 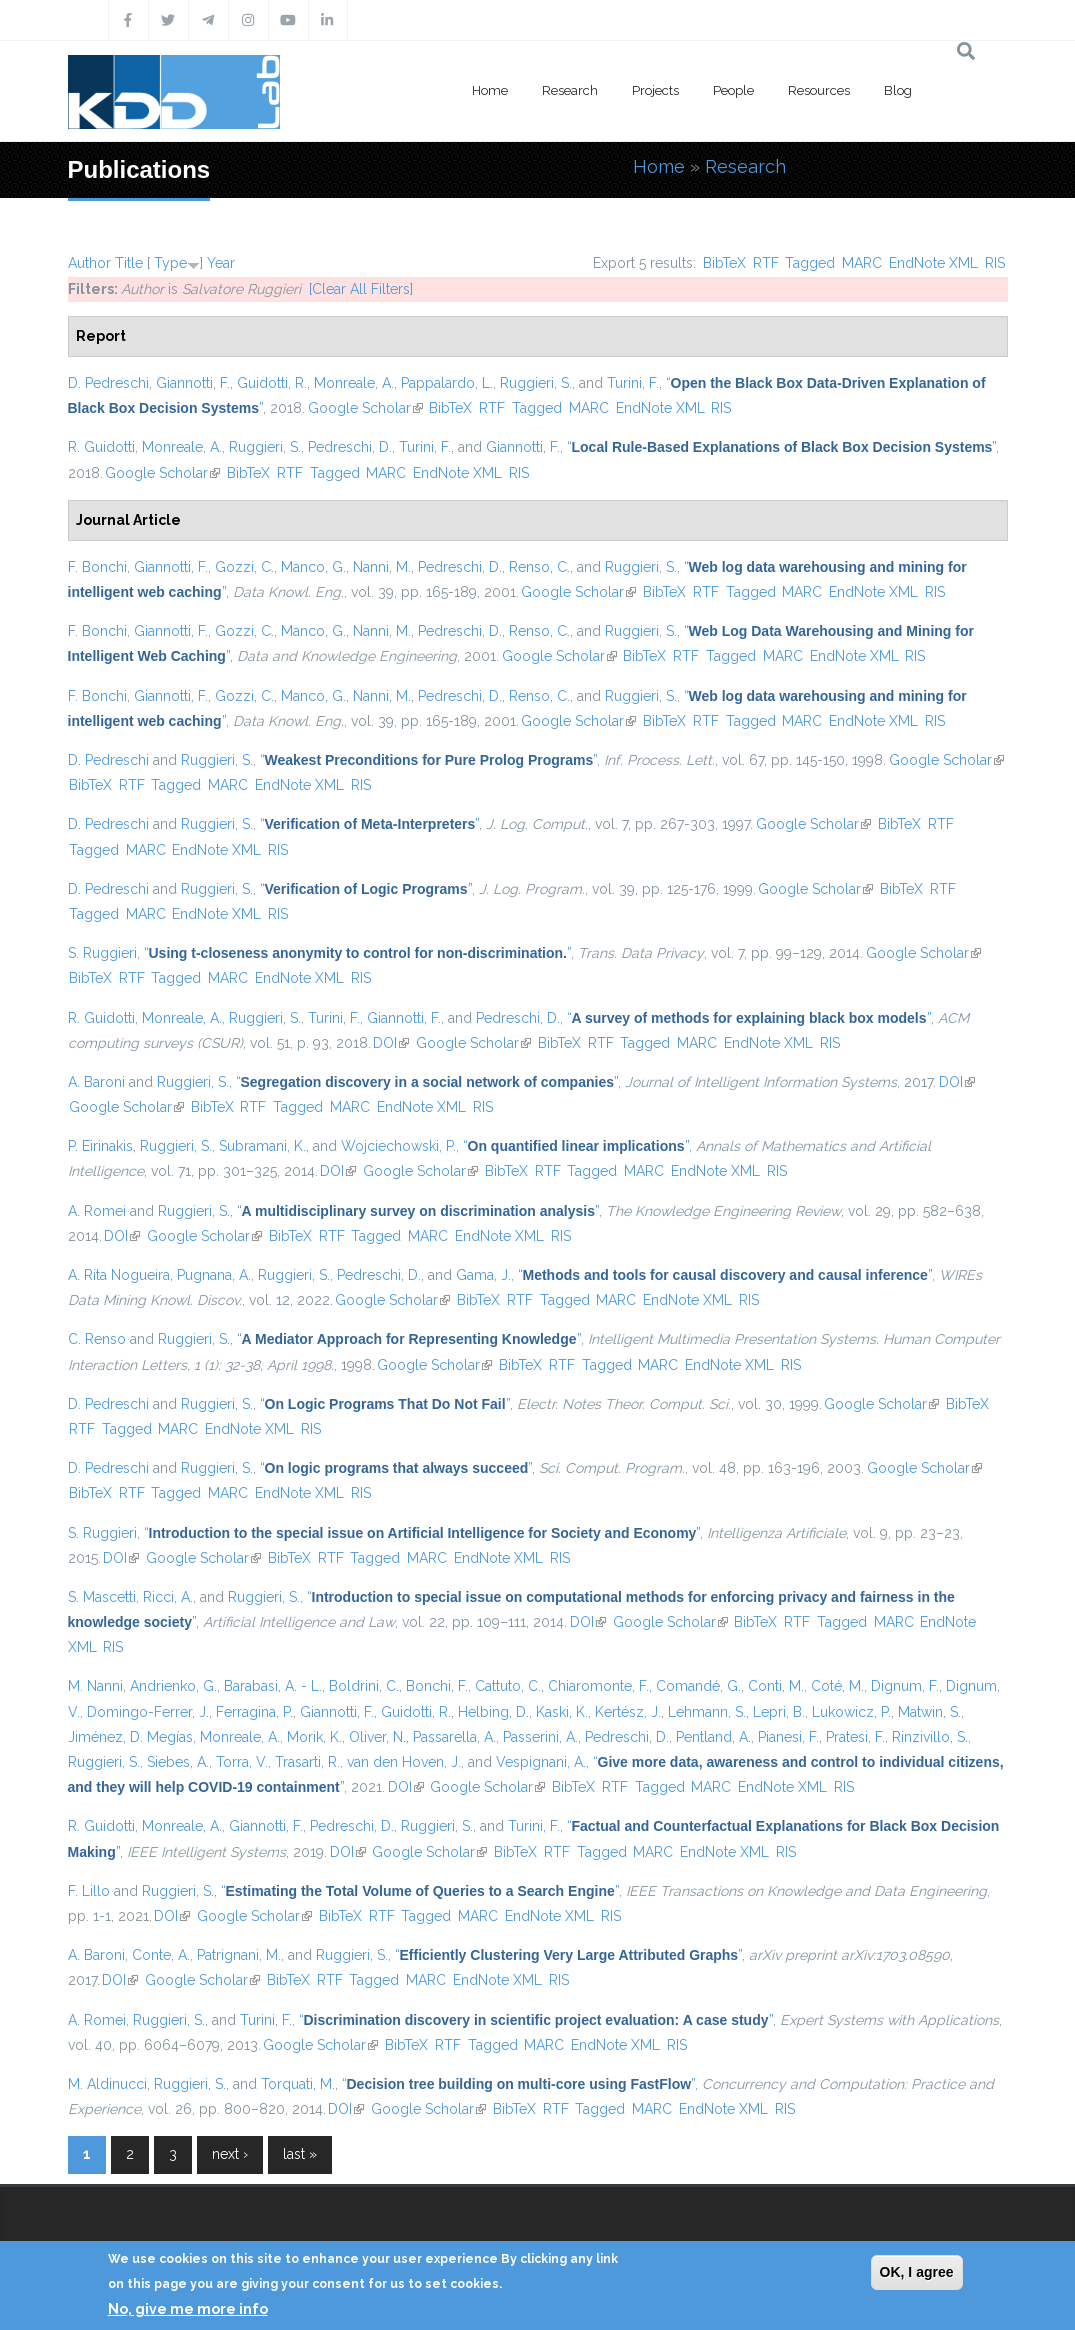 I want to click on A. Romei, so click(x=97, y=1211).